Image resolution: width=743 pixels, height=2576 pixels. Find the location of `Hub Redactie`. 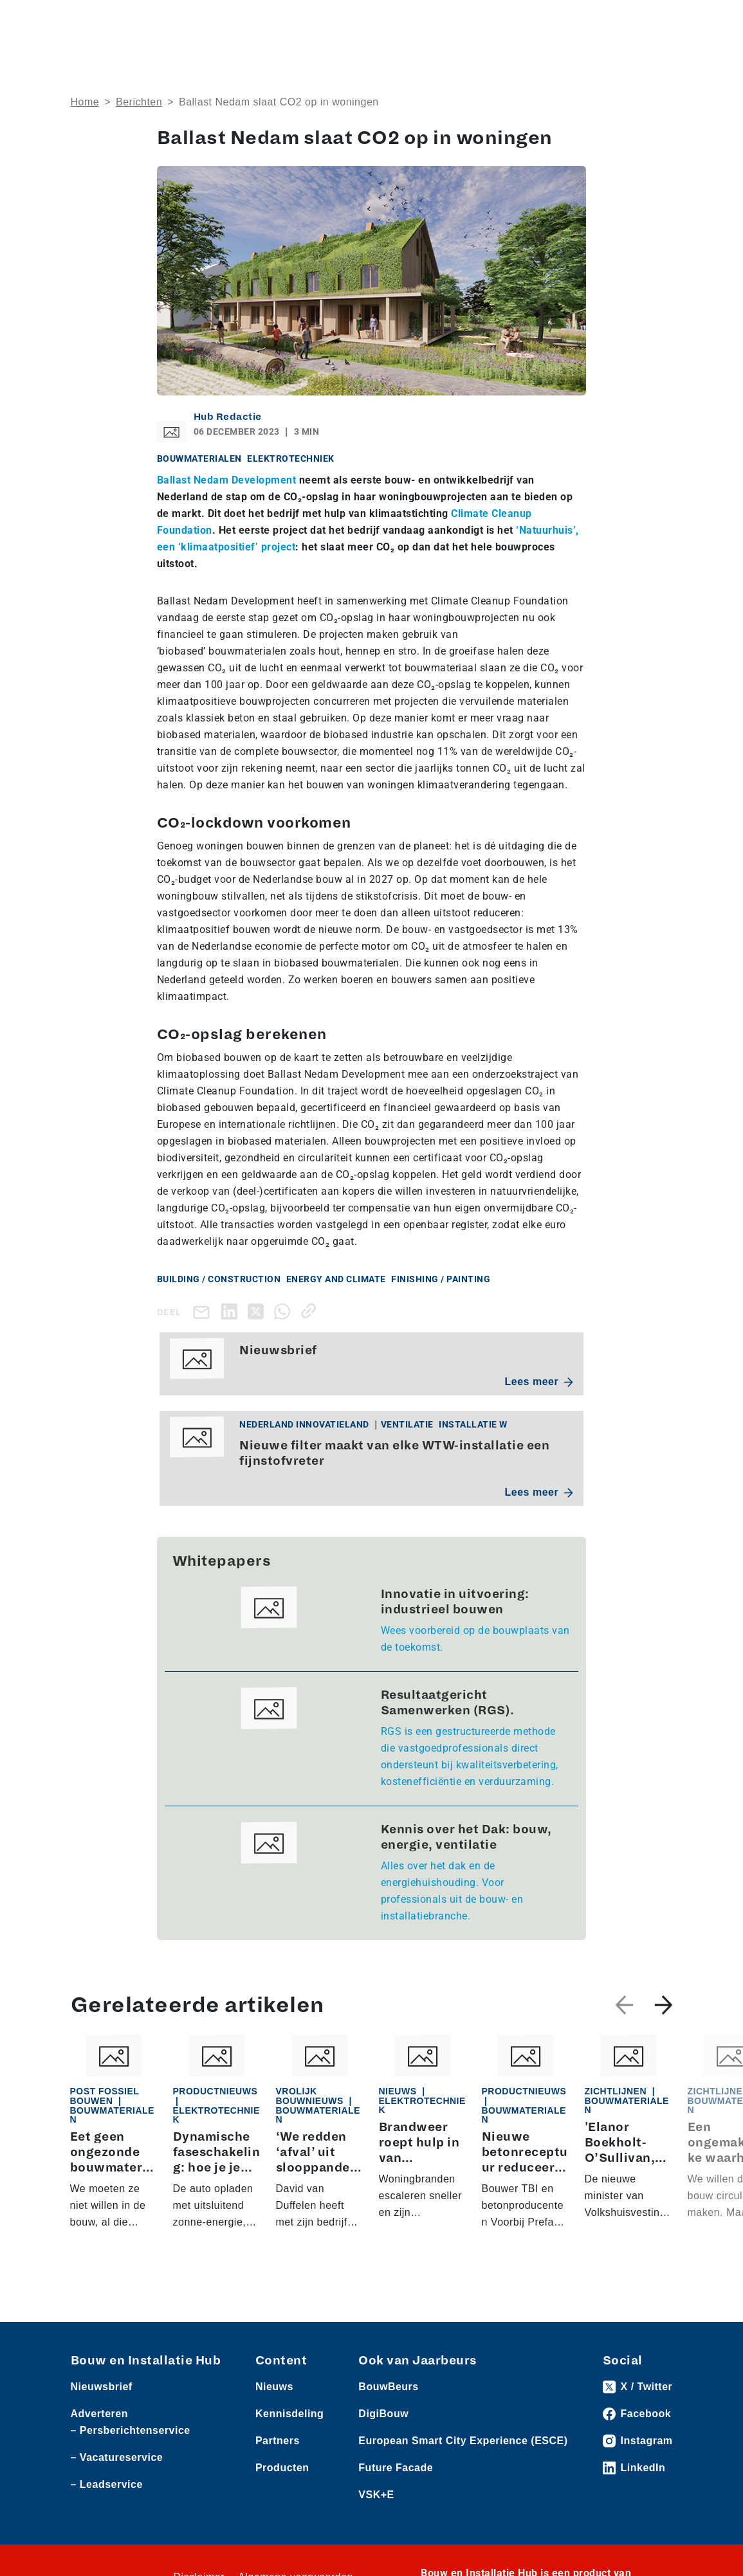

Hub Redactie is located at coordinates (228, 417).